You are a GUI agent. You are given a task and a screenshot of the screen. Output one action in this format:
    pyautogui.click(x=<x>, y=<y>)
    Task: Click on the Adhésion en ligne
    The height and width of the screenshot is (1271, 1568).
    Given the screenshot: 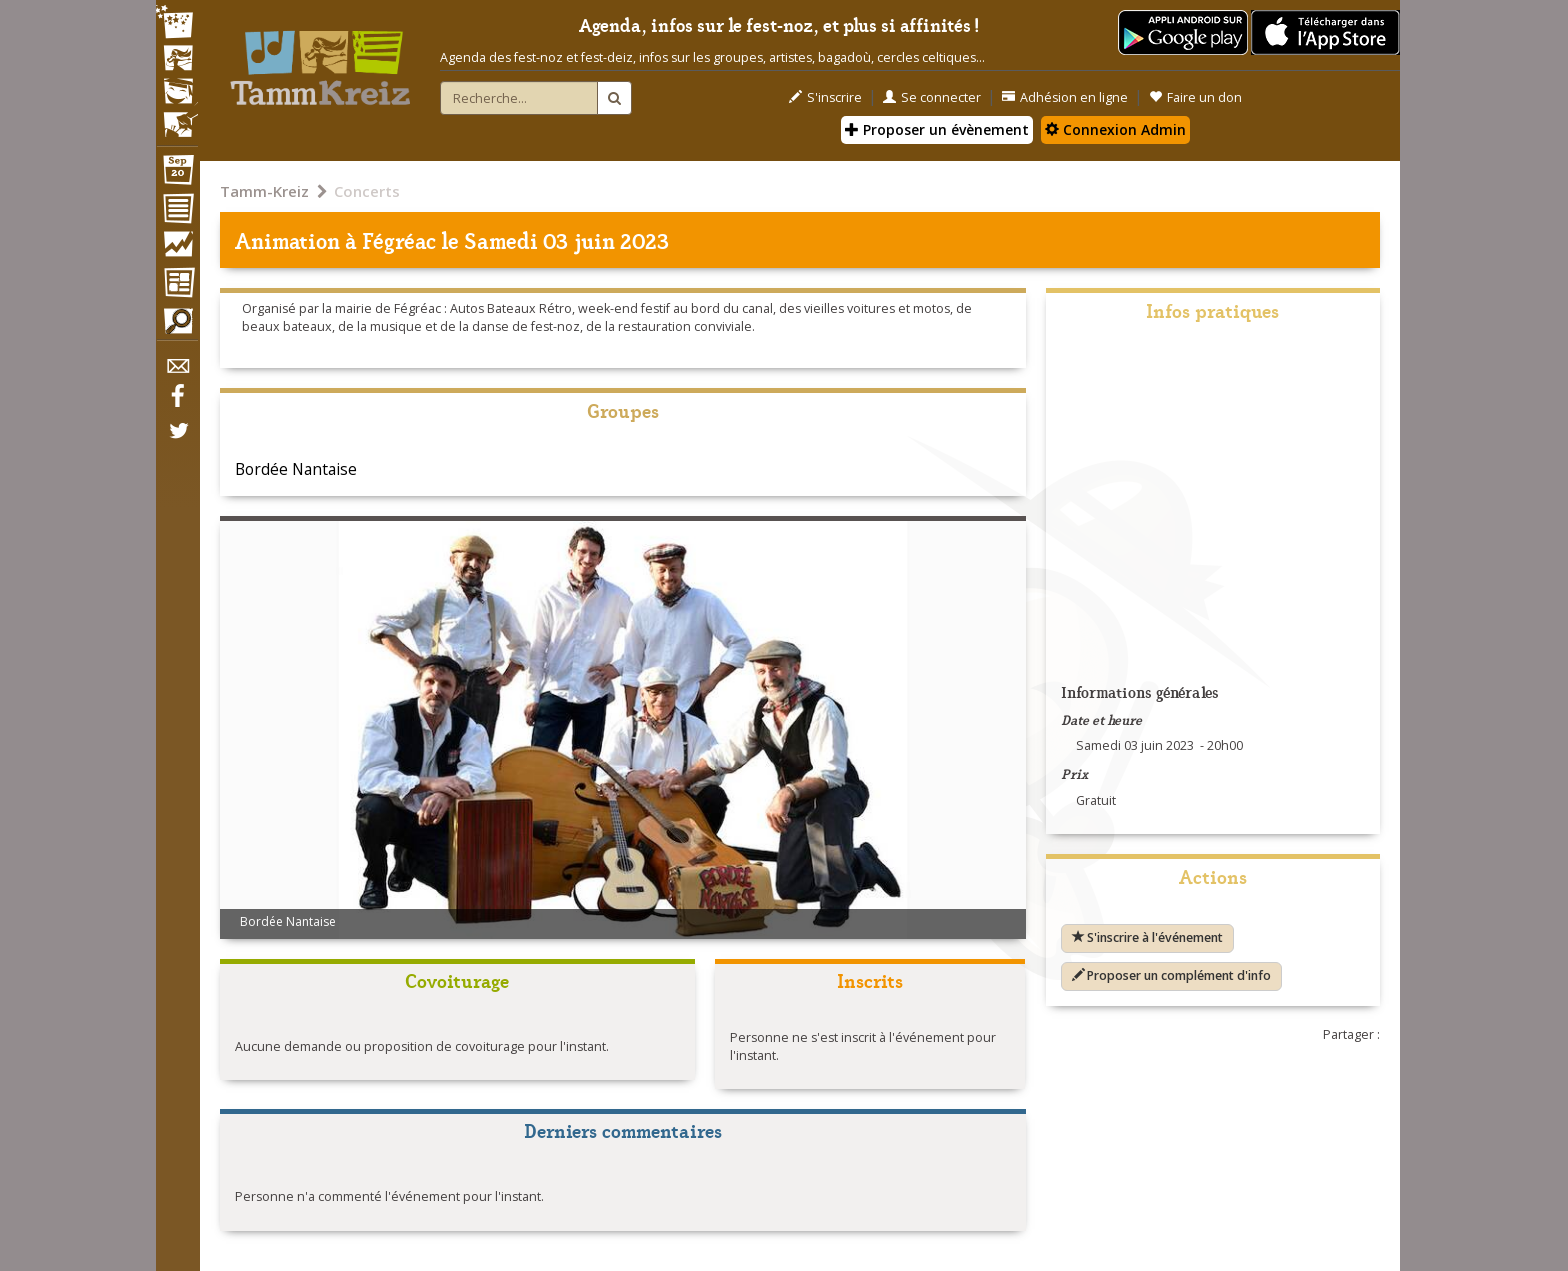 What is the action you would take?
    pyautogui.click(x=1065, y=97)
    